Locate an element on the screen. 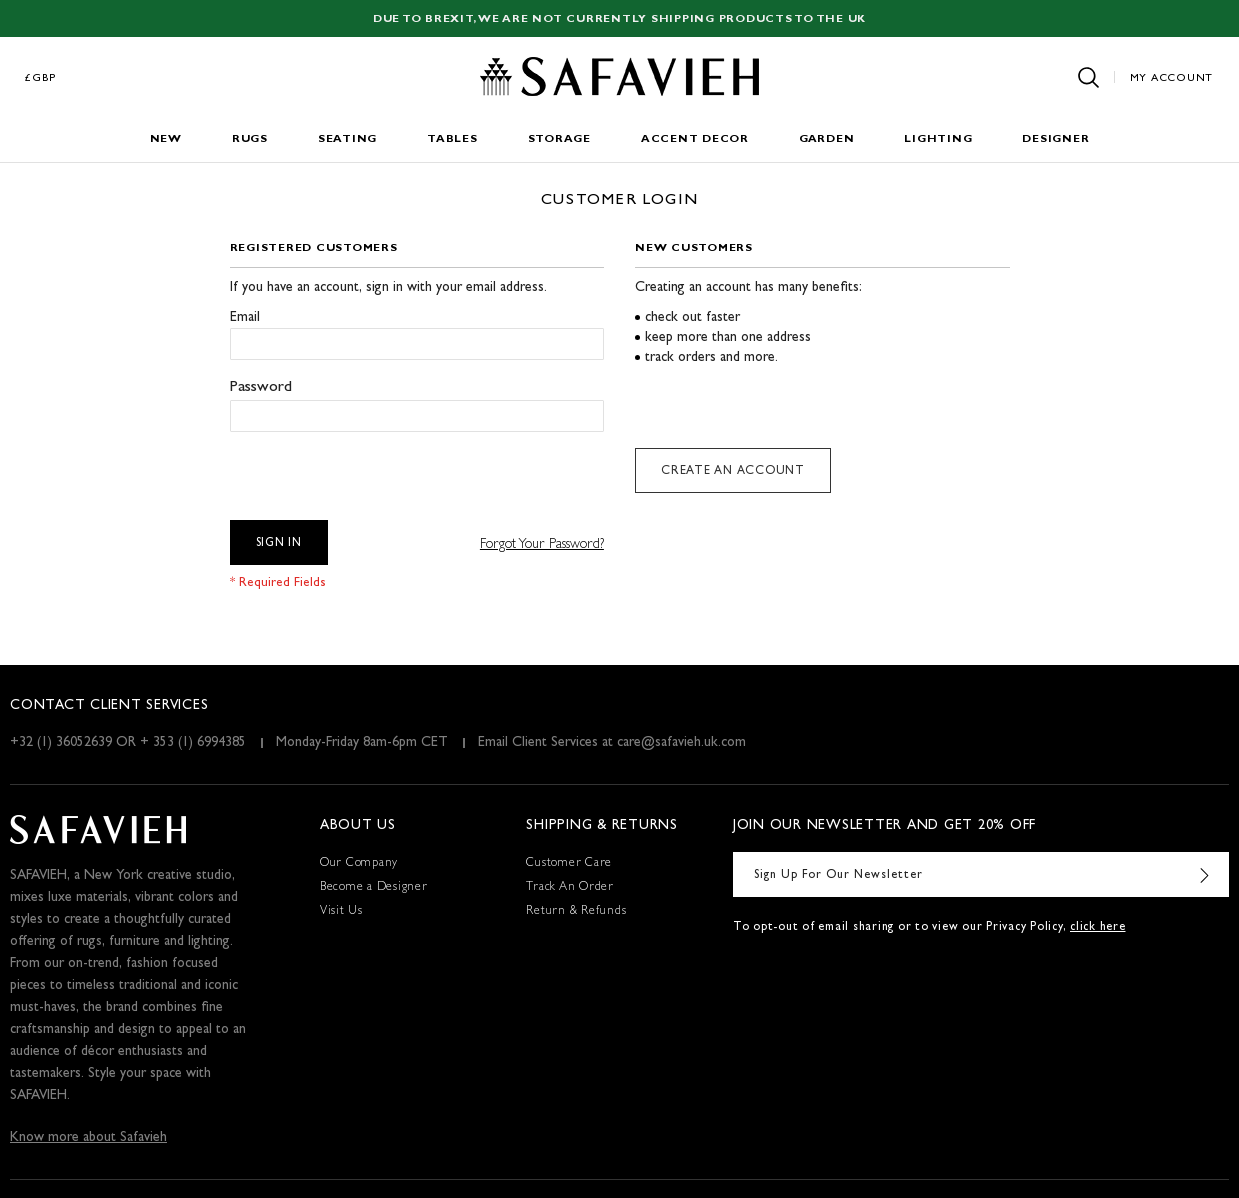  Our Company is located at coordinates (359, 864).